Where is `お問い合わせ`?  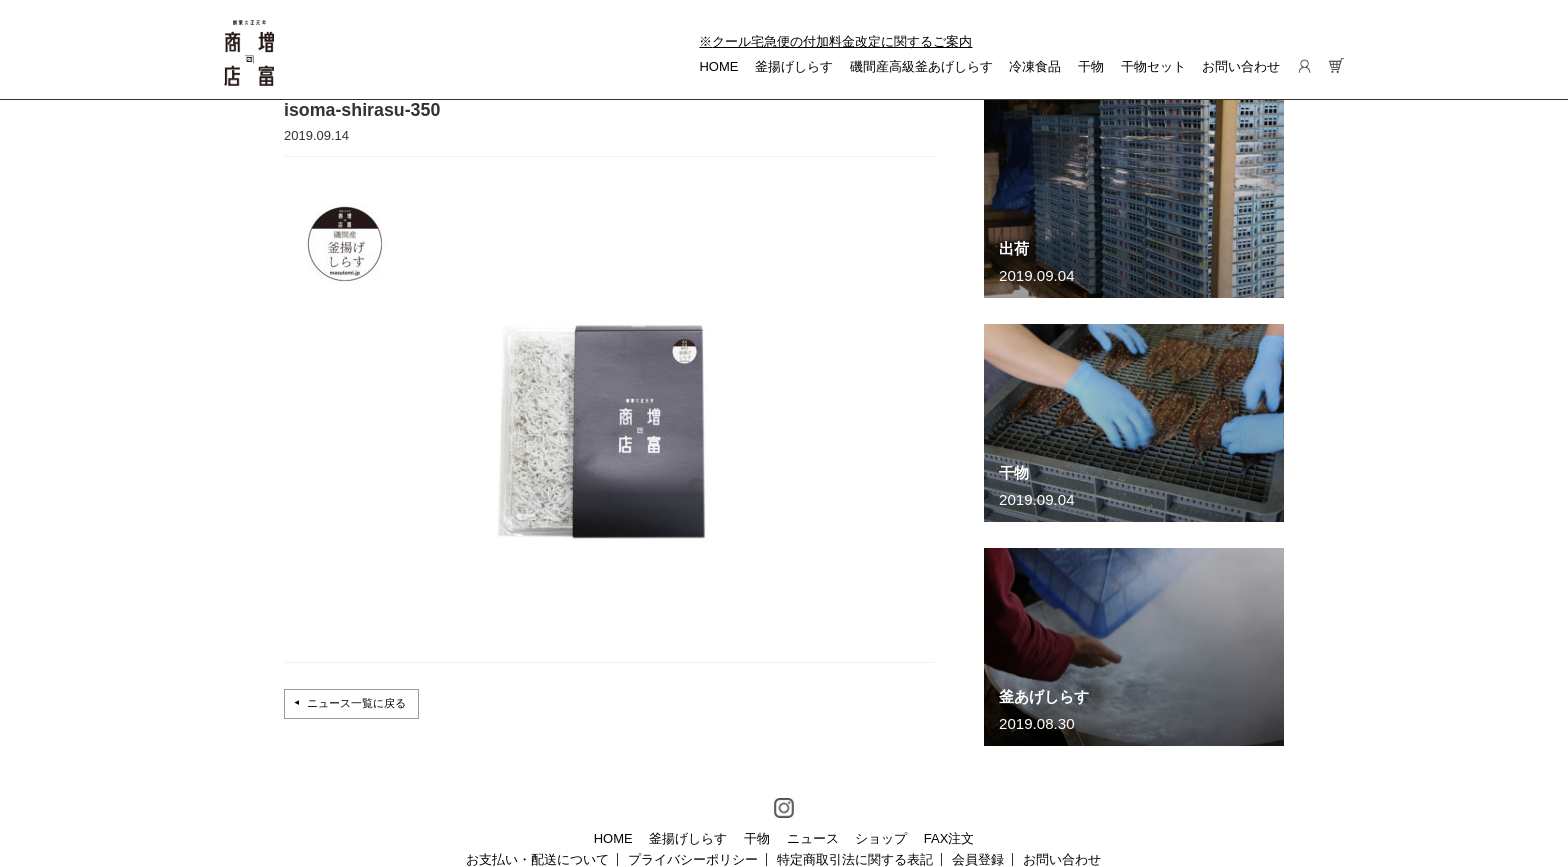
お問い合わせ is located at coordinates (1241, 66).